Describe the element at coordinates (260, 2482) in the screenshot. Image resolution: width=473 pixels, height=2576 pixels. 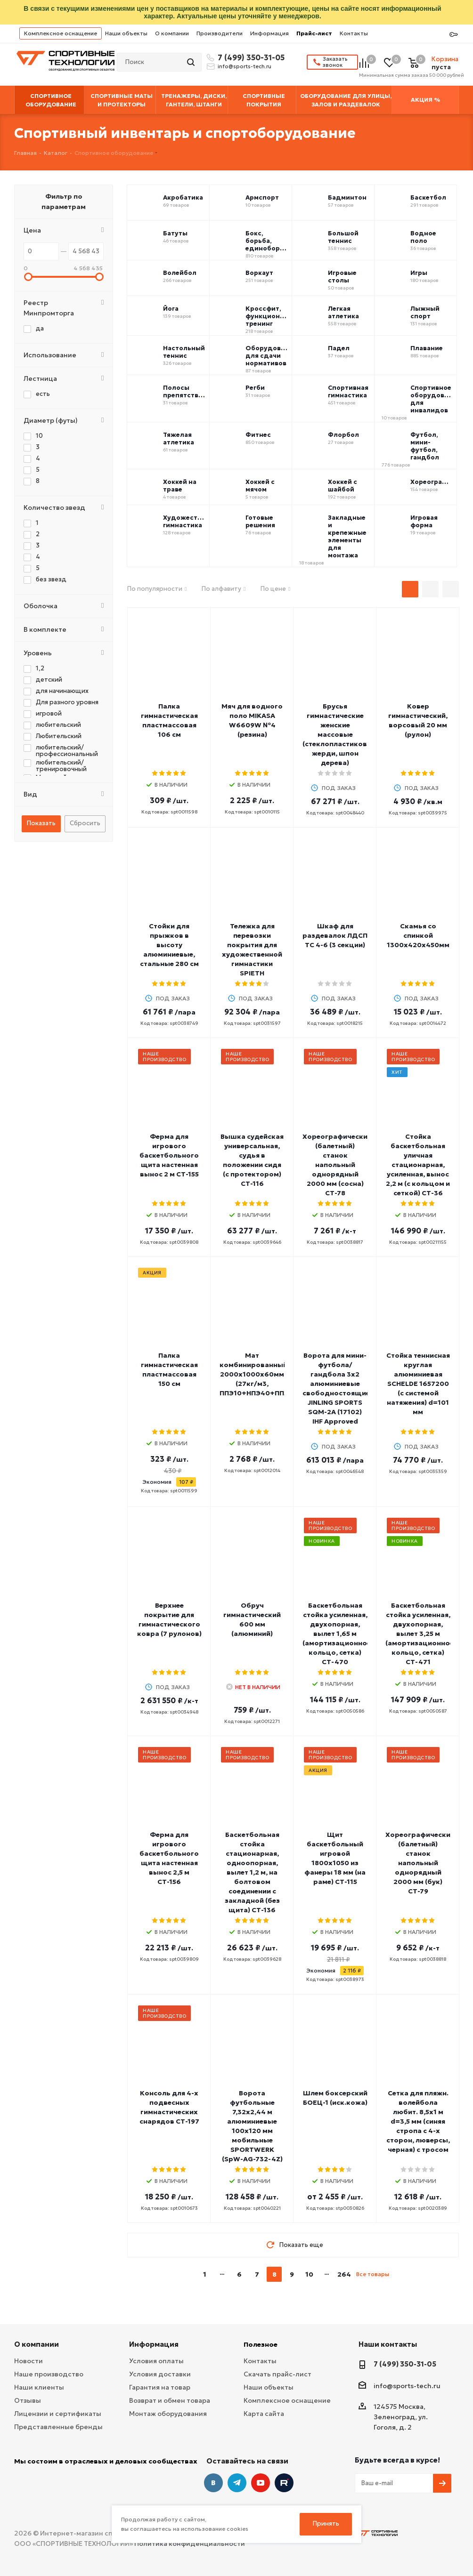
I see `YouTube` at that location.